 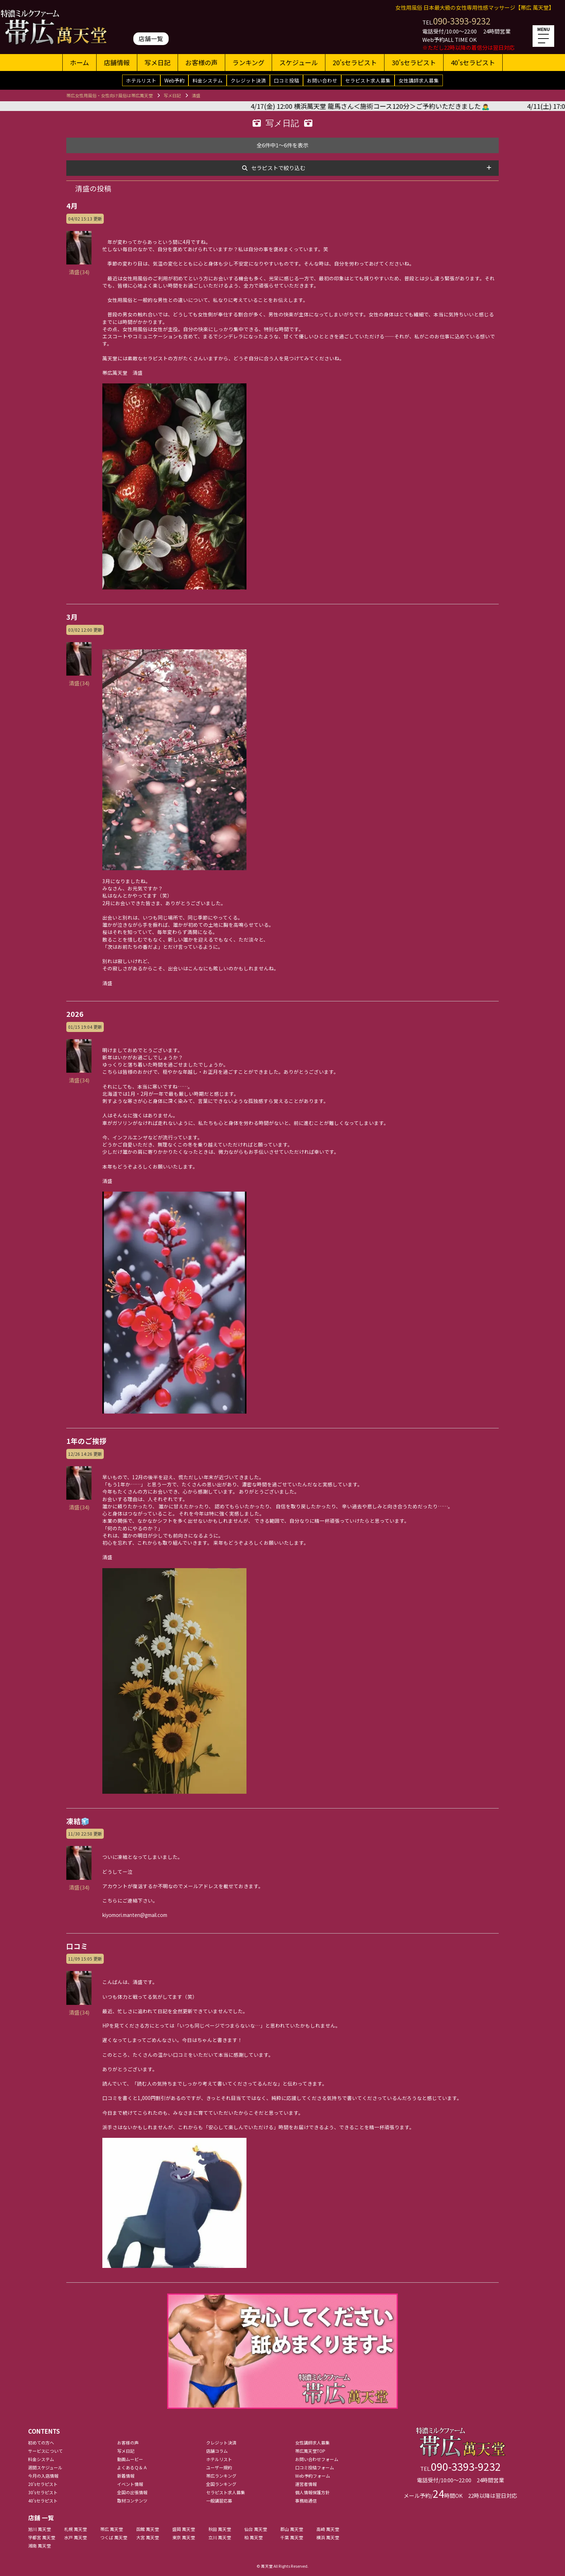 I want to click on お問い合わせ, so click(x=322, y=80).